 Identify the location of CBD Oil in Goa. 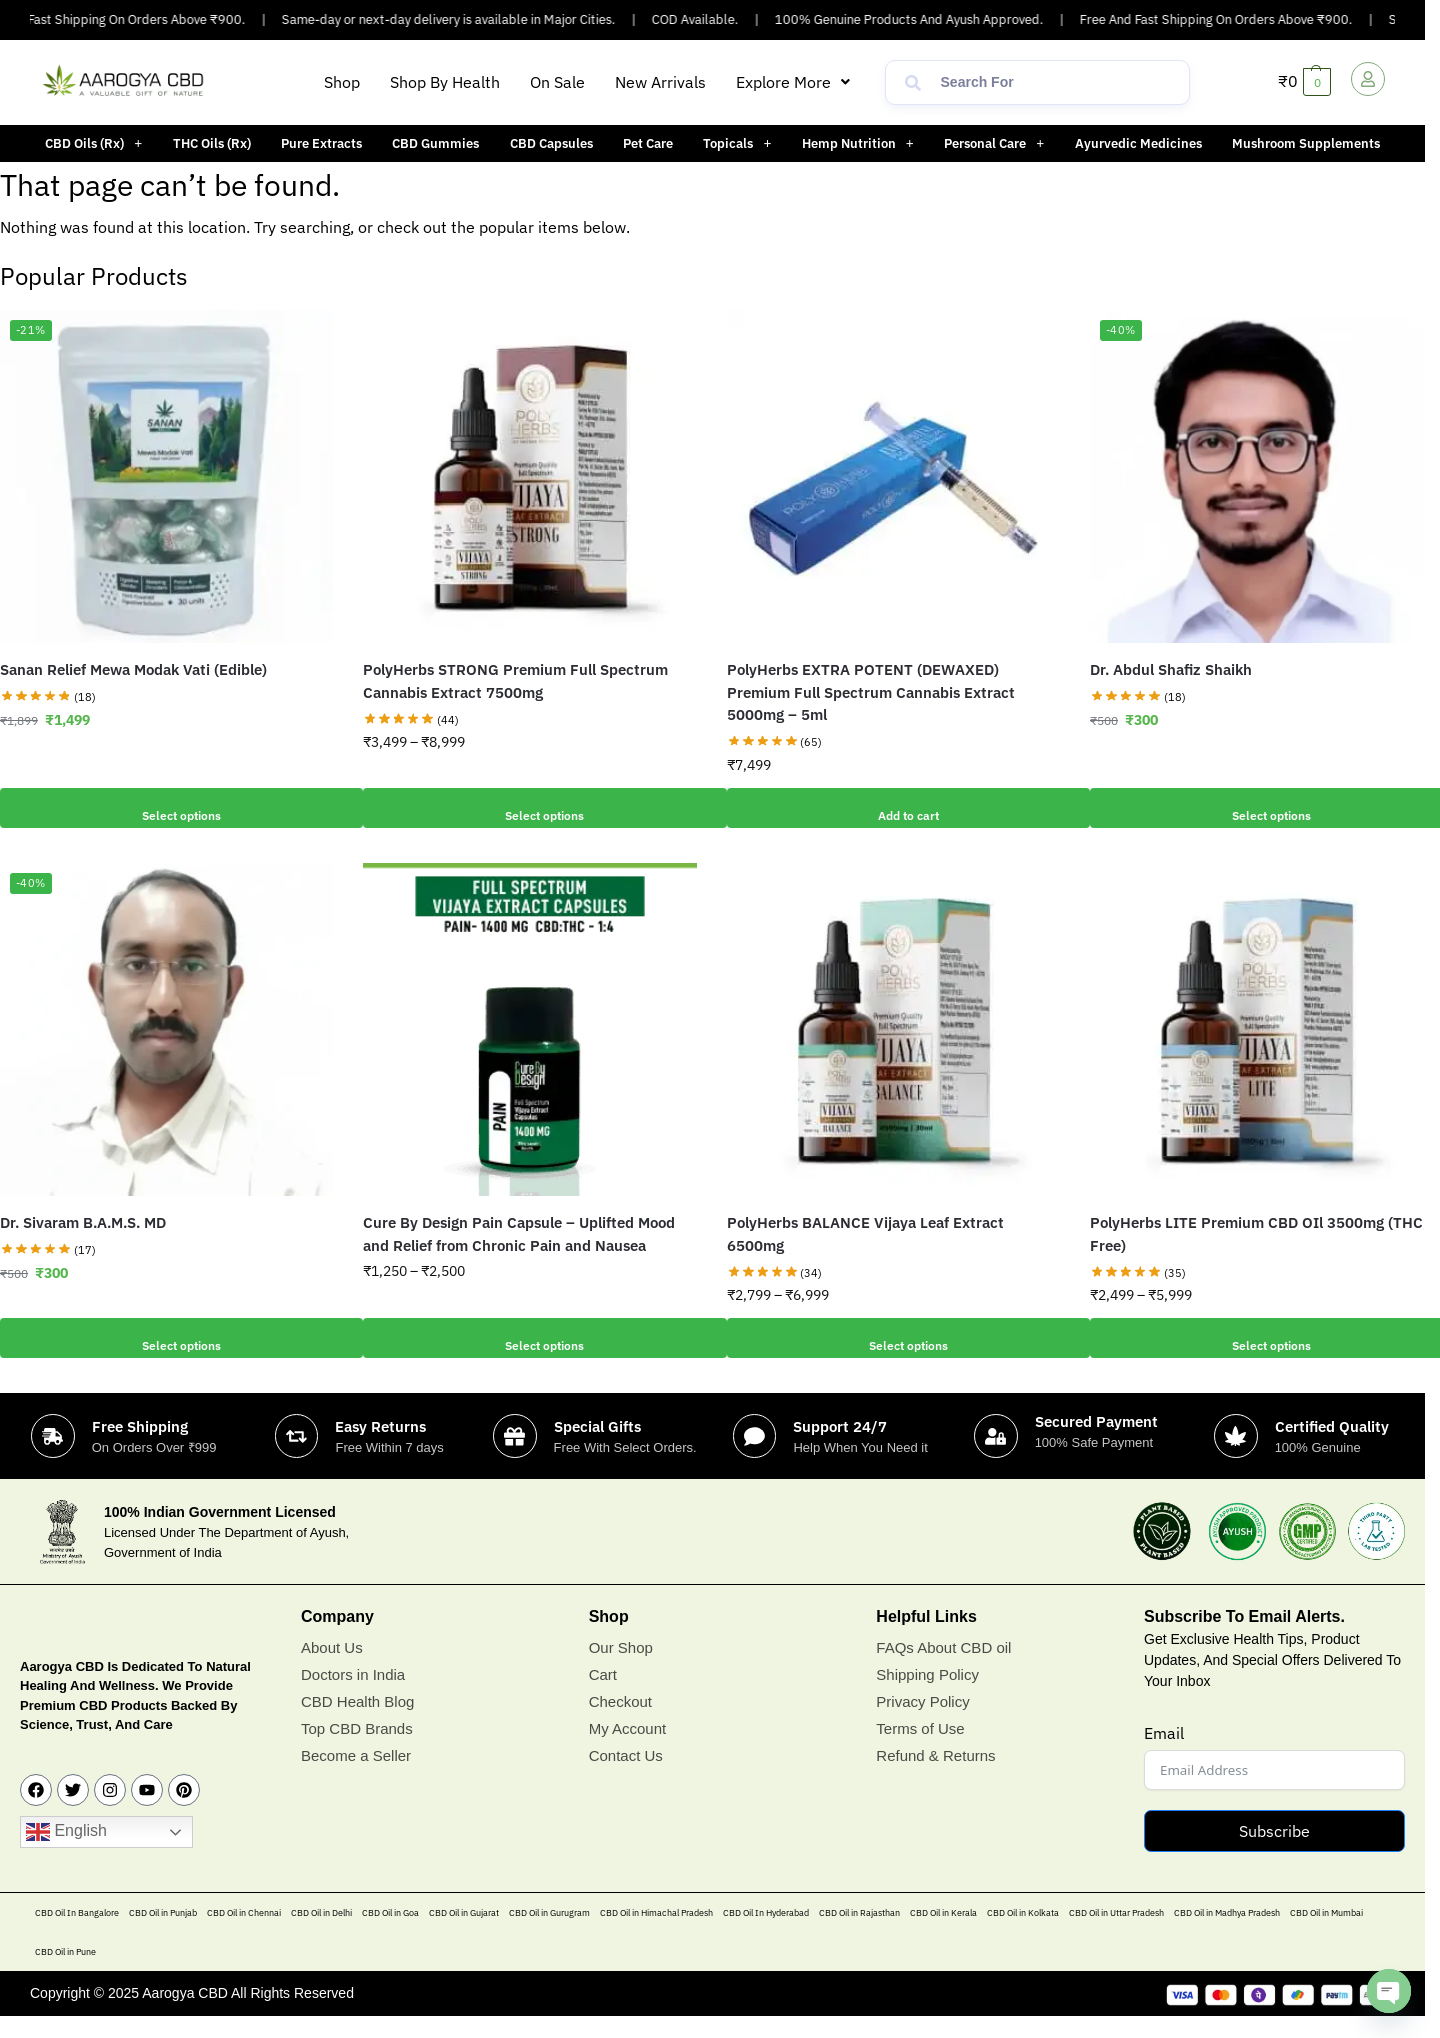
(390, 1934).